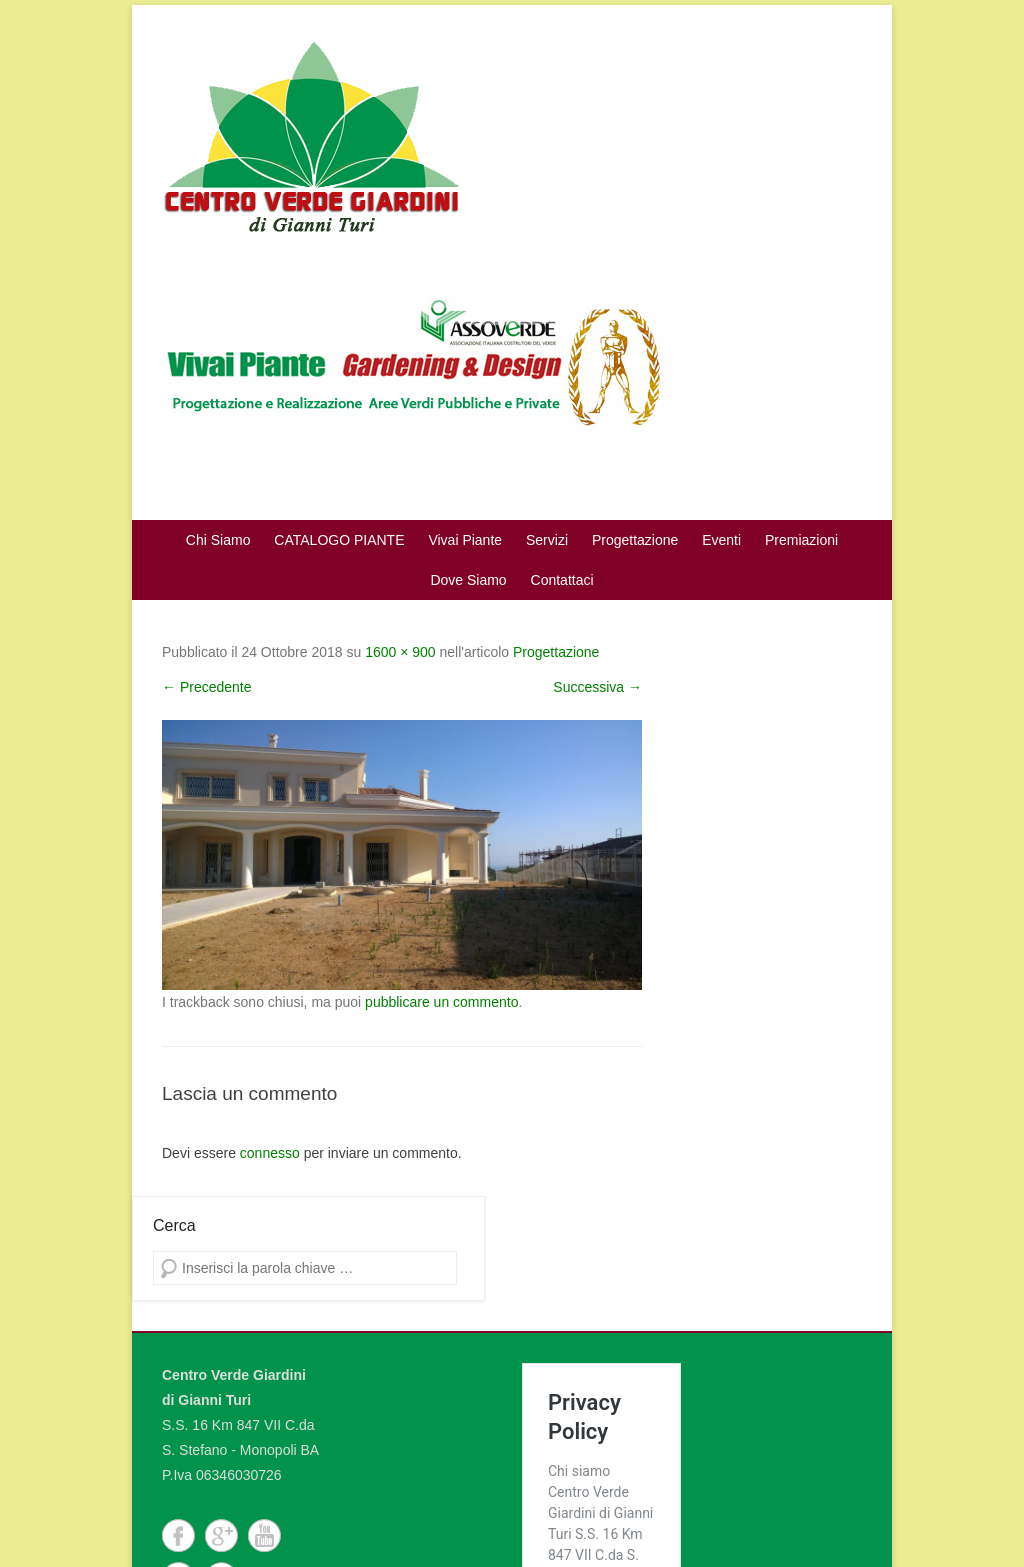 The image size is (1024, 1567). I want to click on ← Precedente, so click(207, 687).